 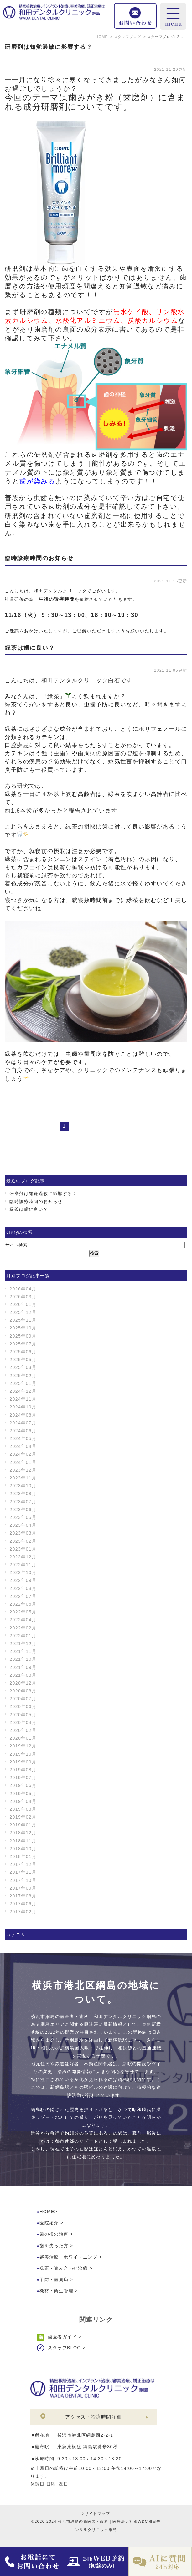 I want to click on 歯医者ガイド, so click(x=62, y=2336).